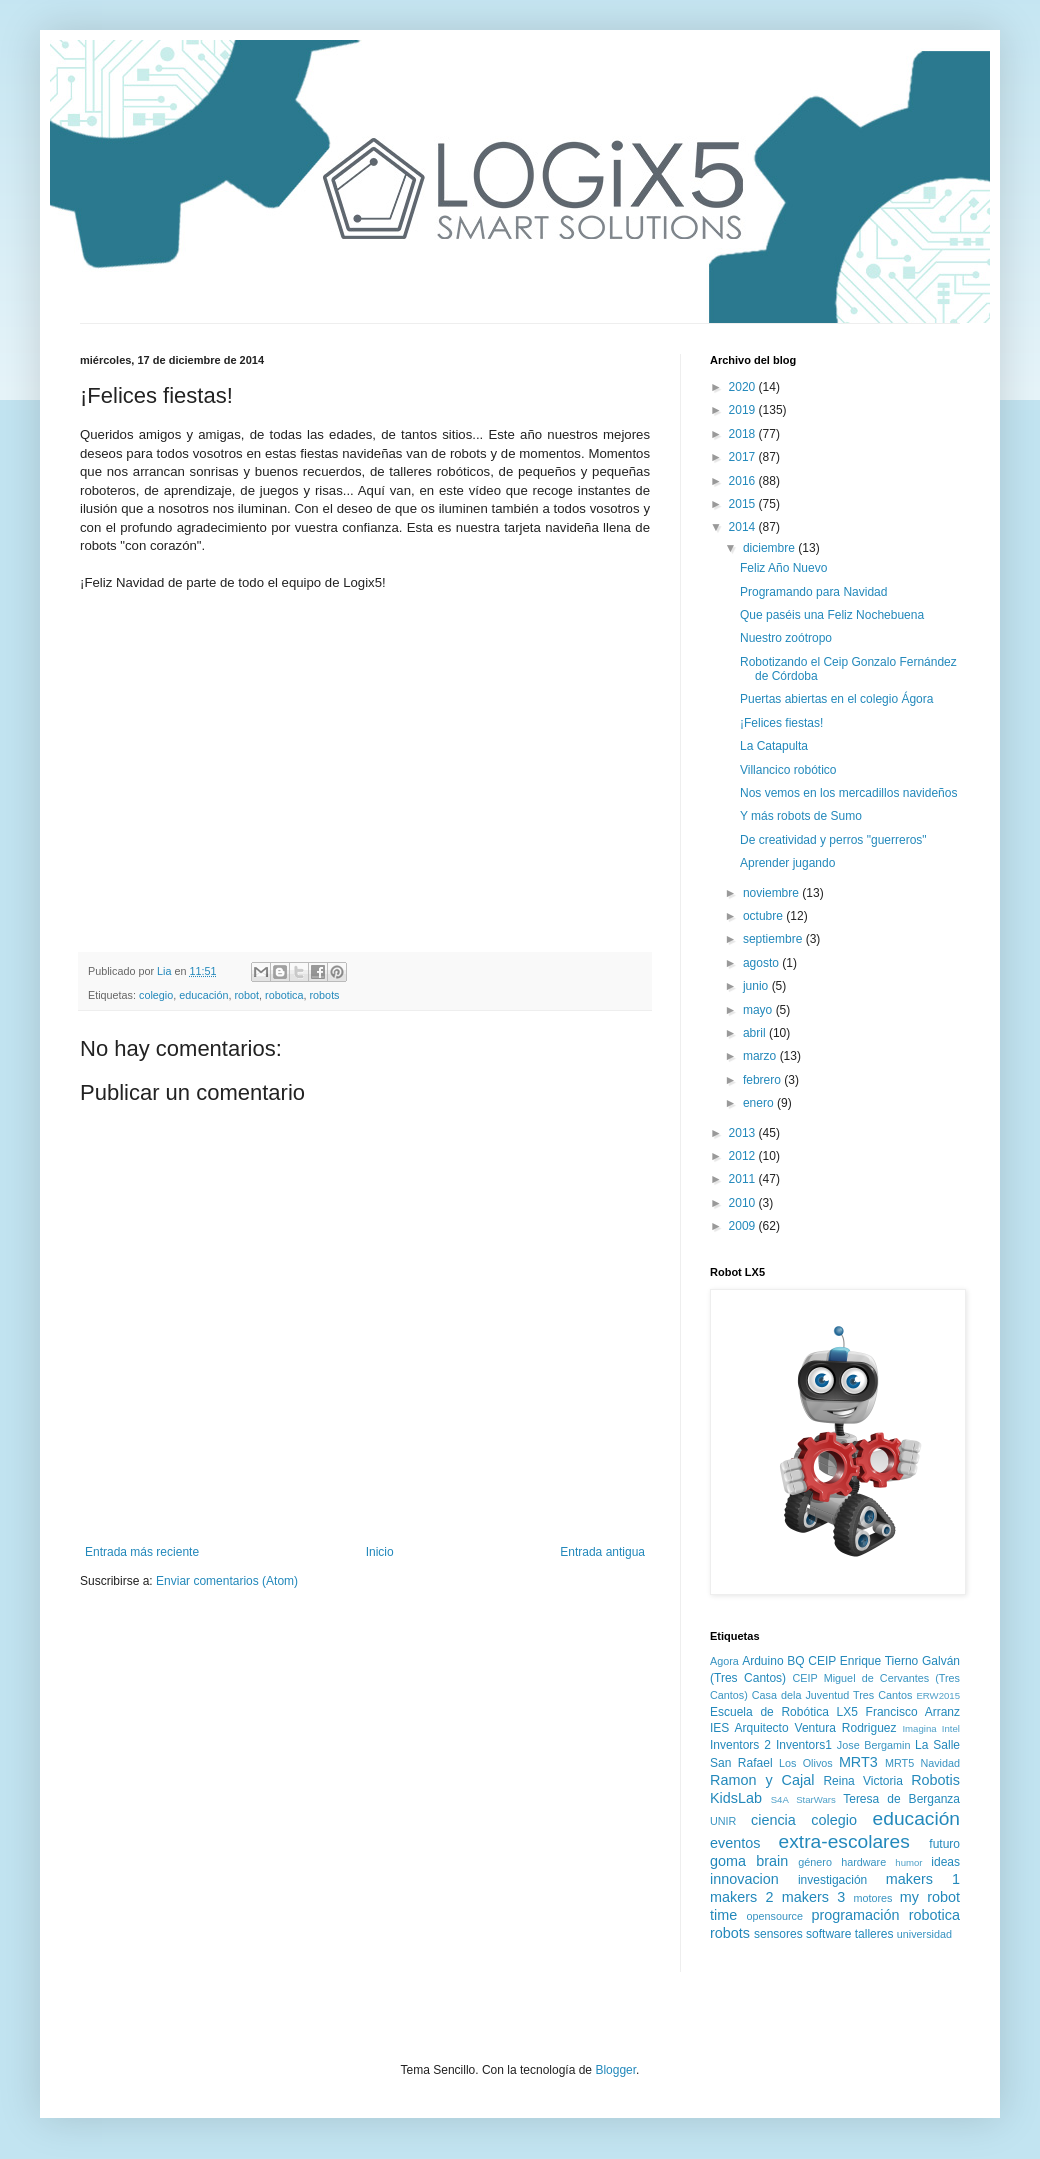  I want to click on Nos vemos en los mercadillos navideños, so click(848, 793).